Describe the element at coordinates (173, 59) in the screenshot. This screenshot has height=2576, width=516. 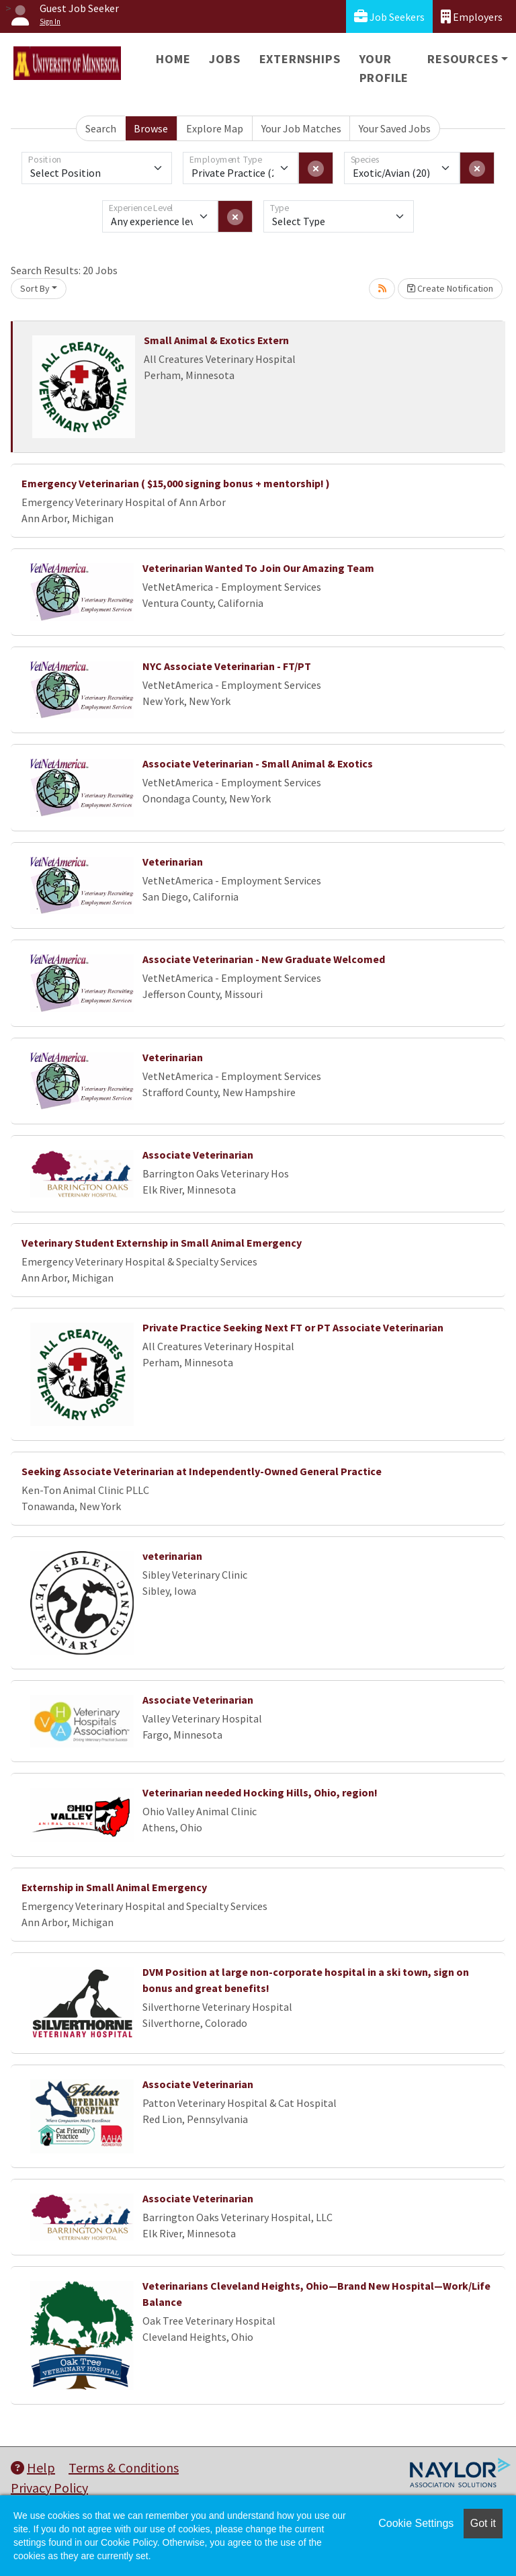
I see `Home` at that location.